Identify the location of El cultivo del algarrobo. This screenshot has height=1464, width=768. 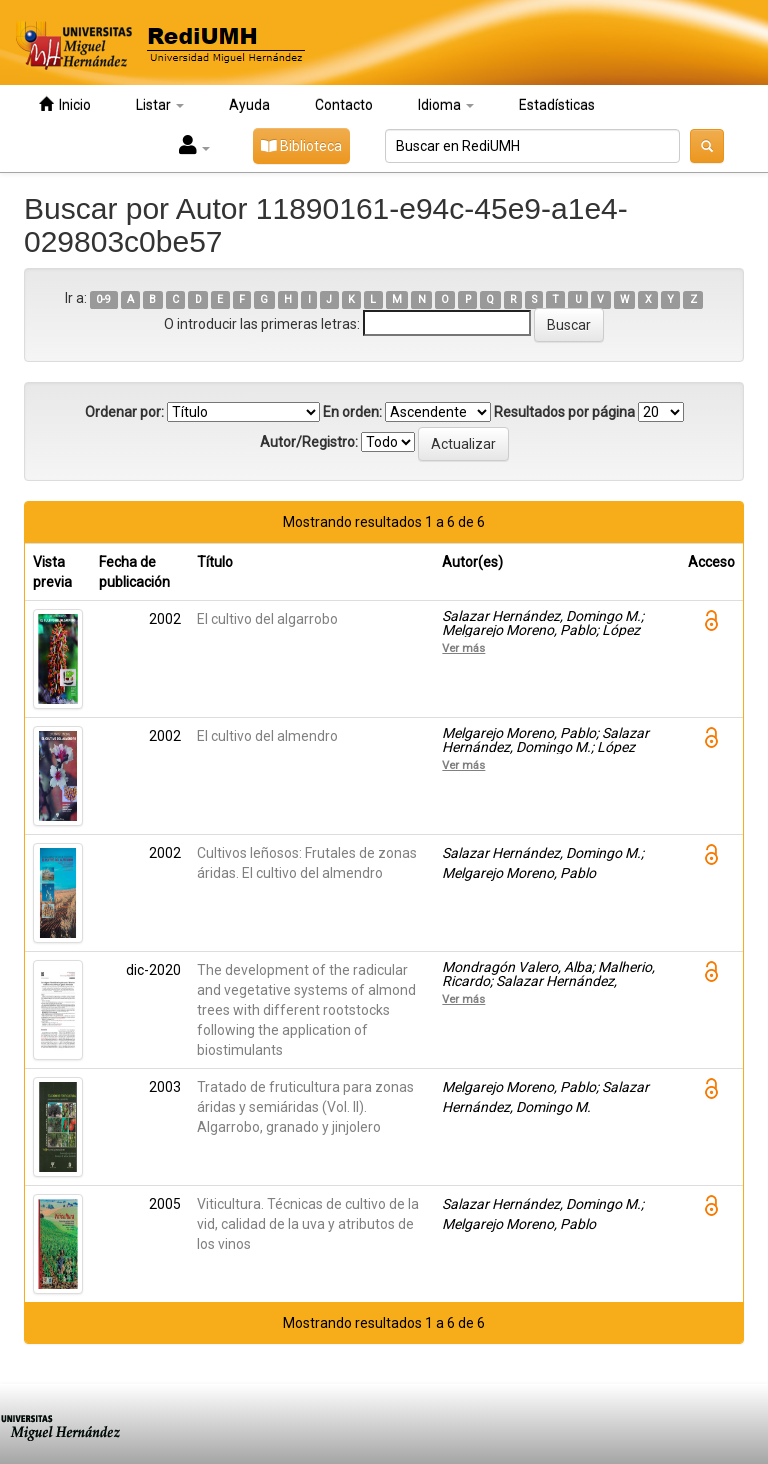
(267, 619).